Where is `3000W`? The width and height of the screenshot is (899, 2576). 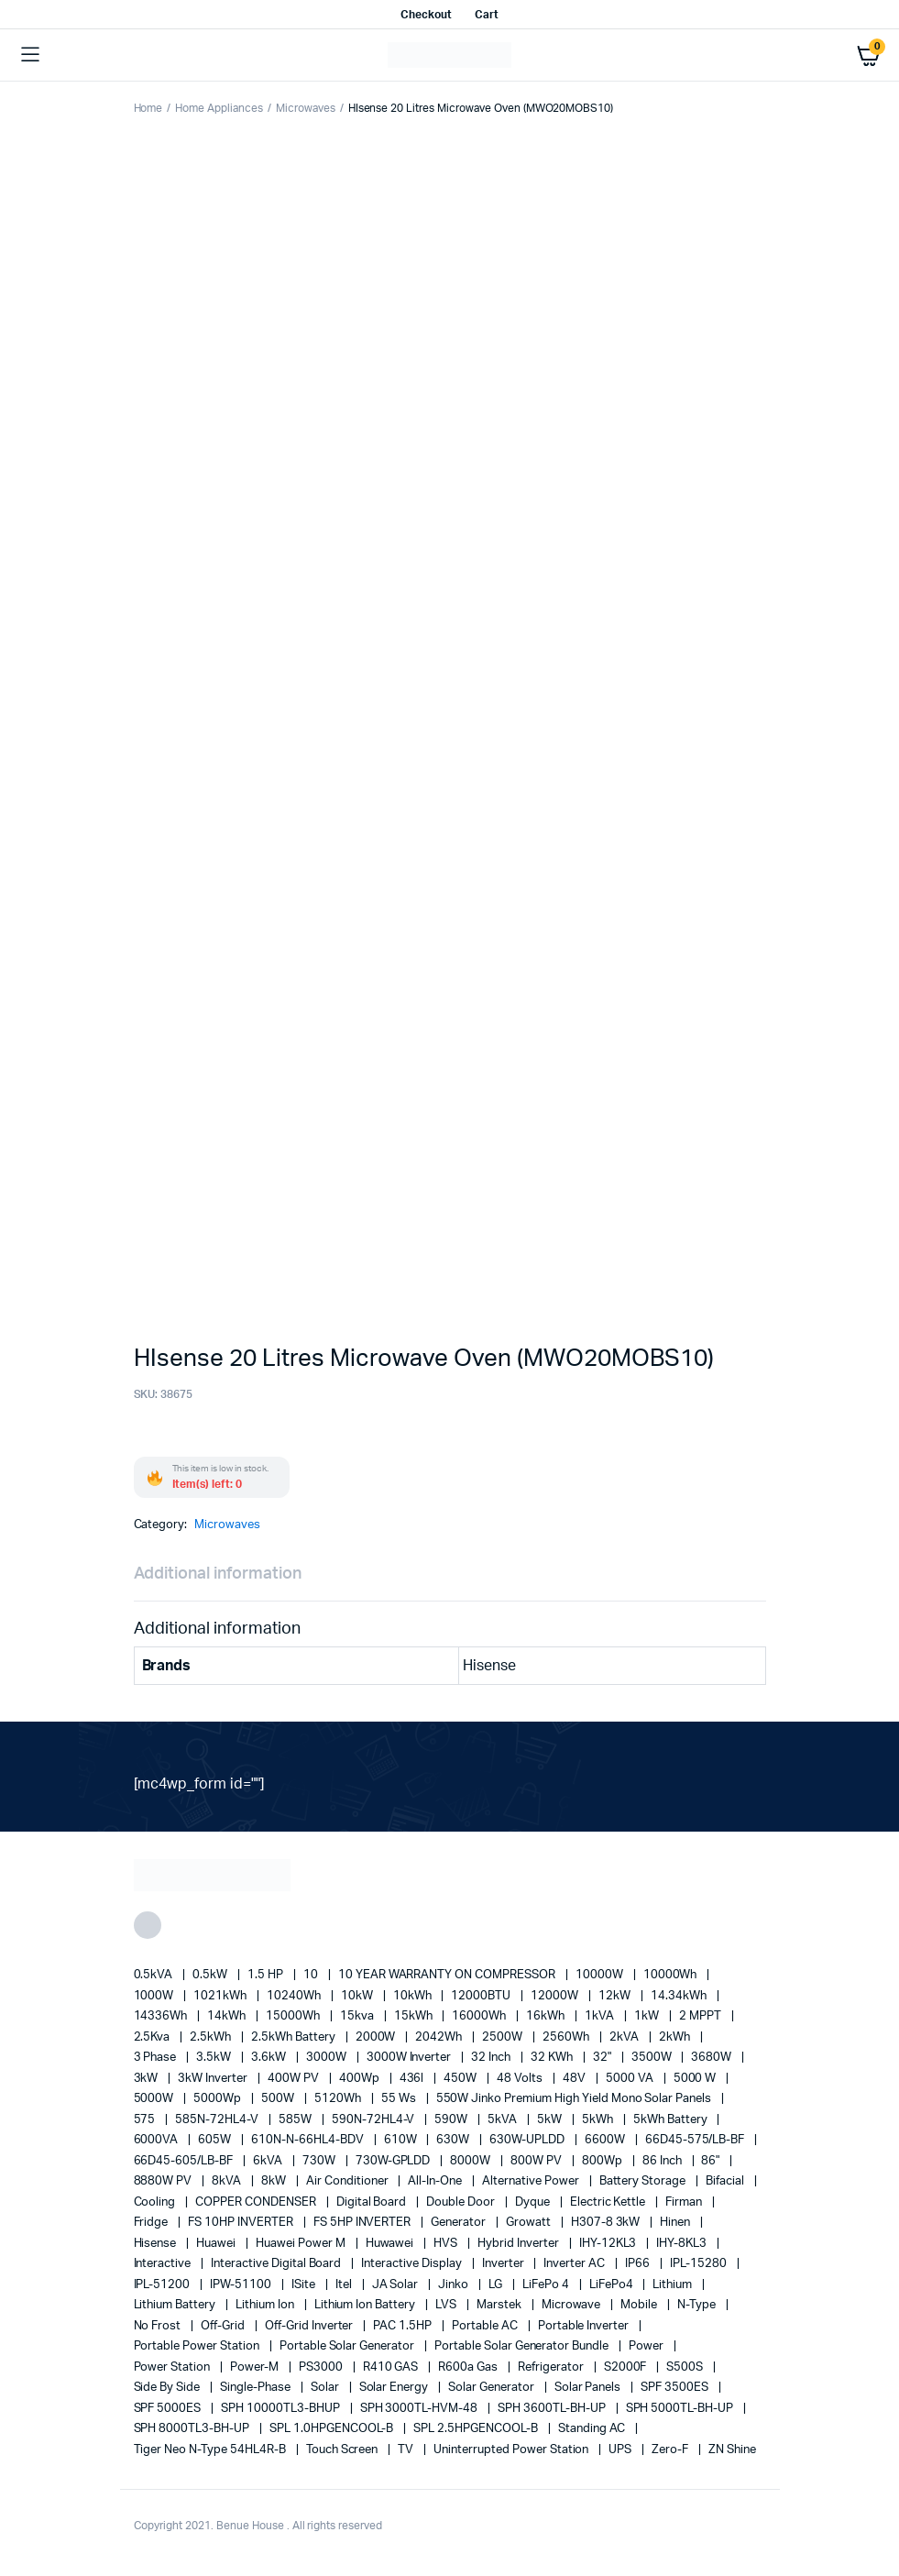
3000W is located at coordinates (327, 2058).